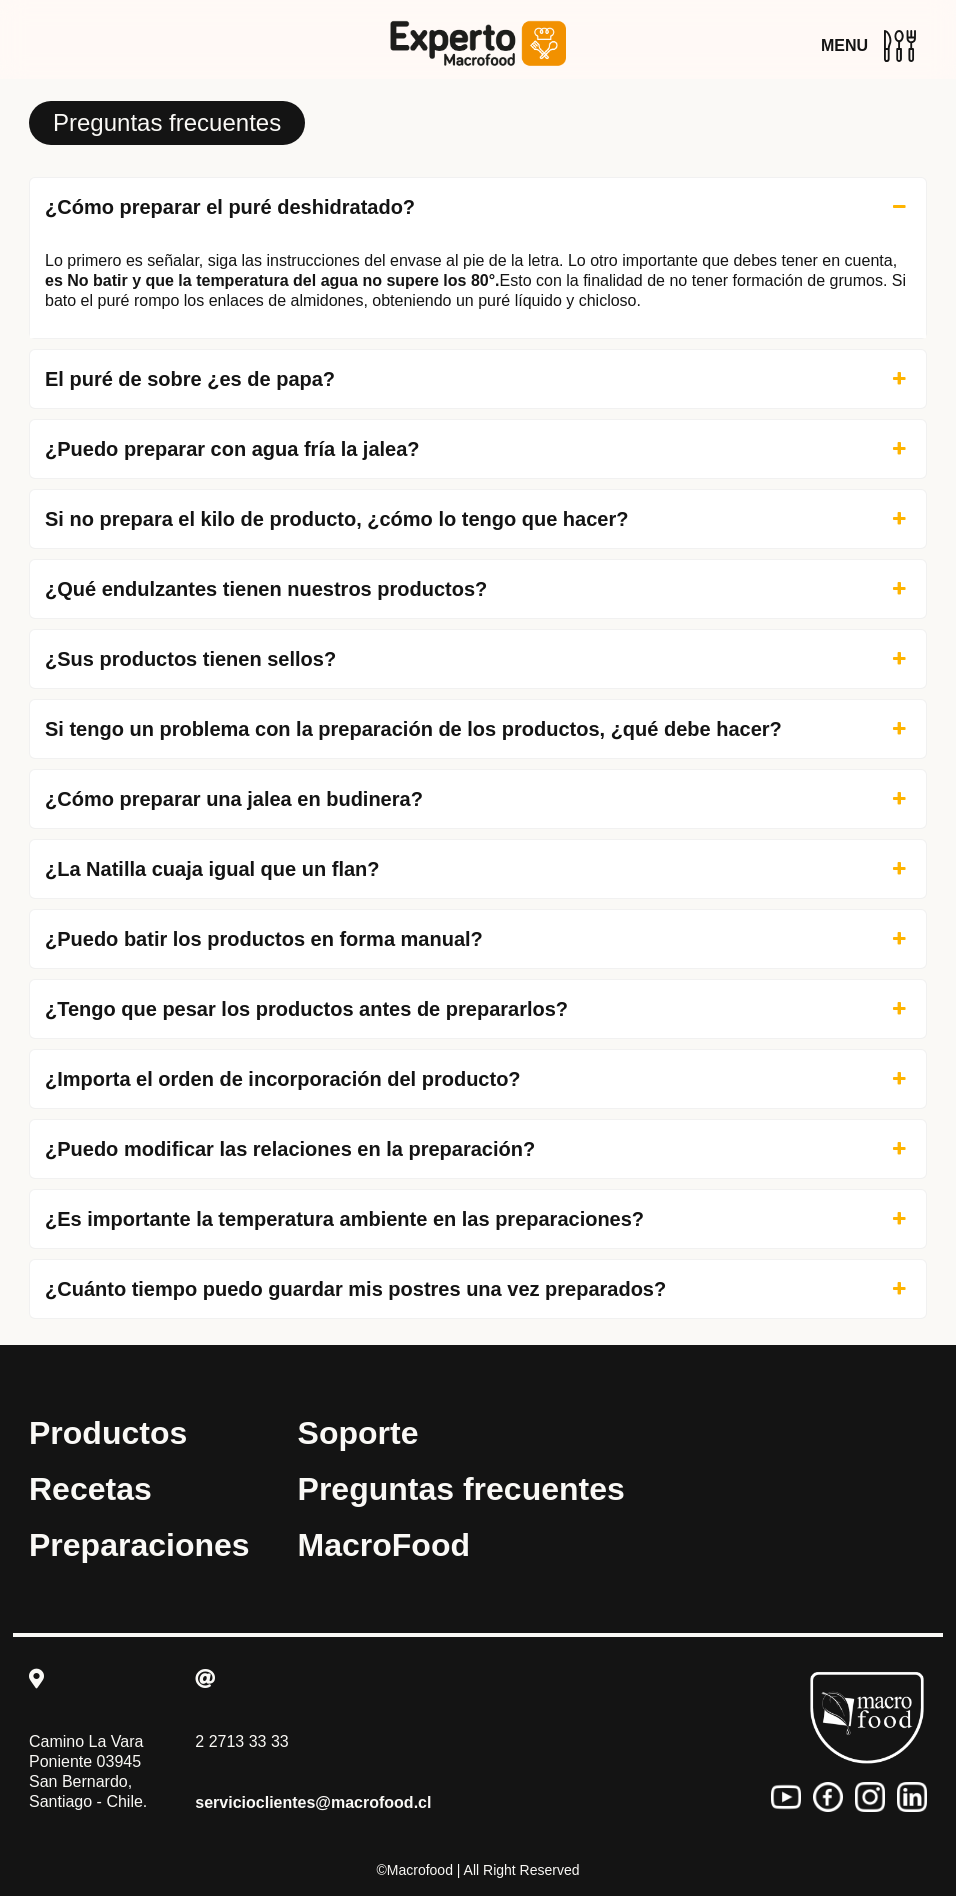  What do you see at coordinates (139, 1545) in the screenshot?
I see `Preparaciones` at bounding box center [139, 1545].